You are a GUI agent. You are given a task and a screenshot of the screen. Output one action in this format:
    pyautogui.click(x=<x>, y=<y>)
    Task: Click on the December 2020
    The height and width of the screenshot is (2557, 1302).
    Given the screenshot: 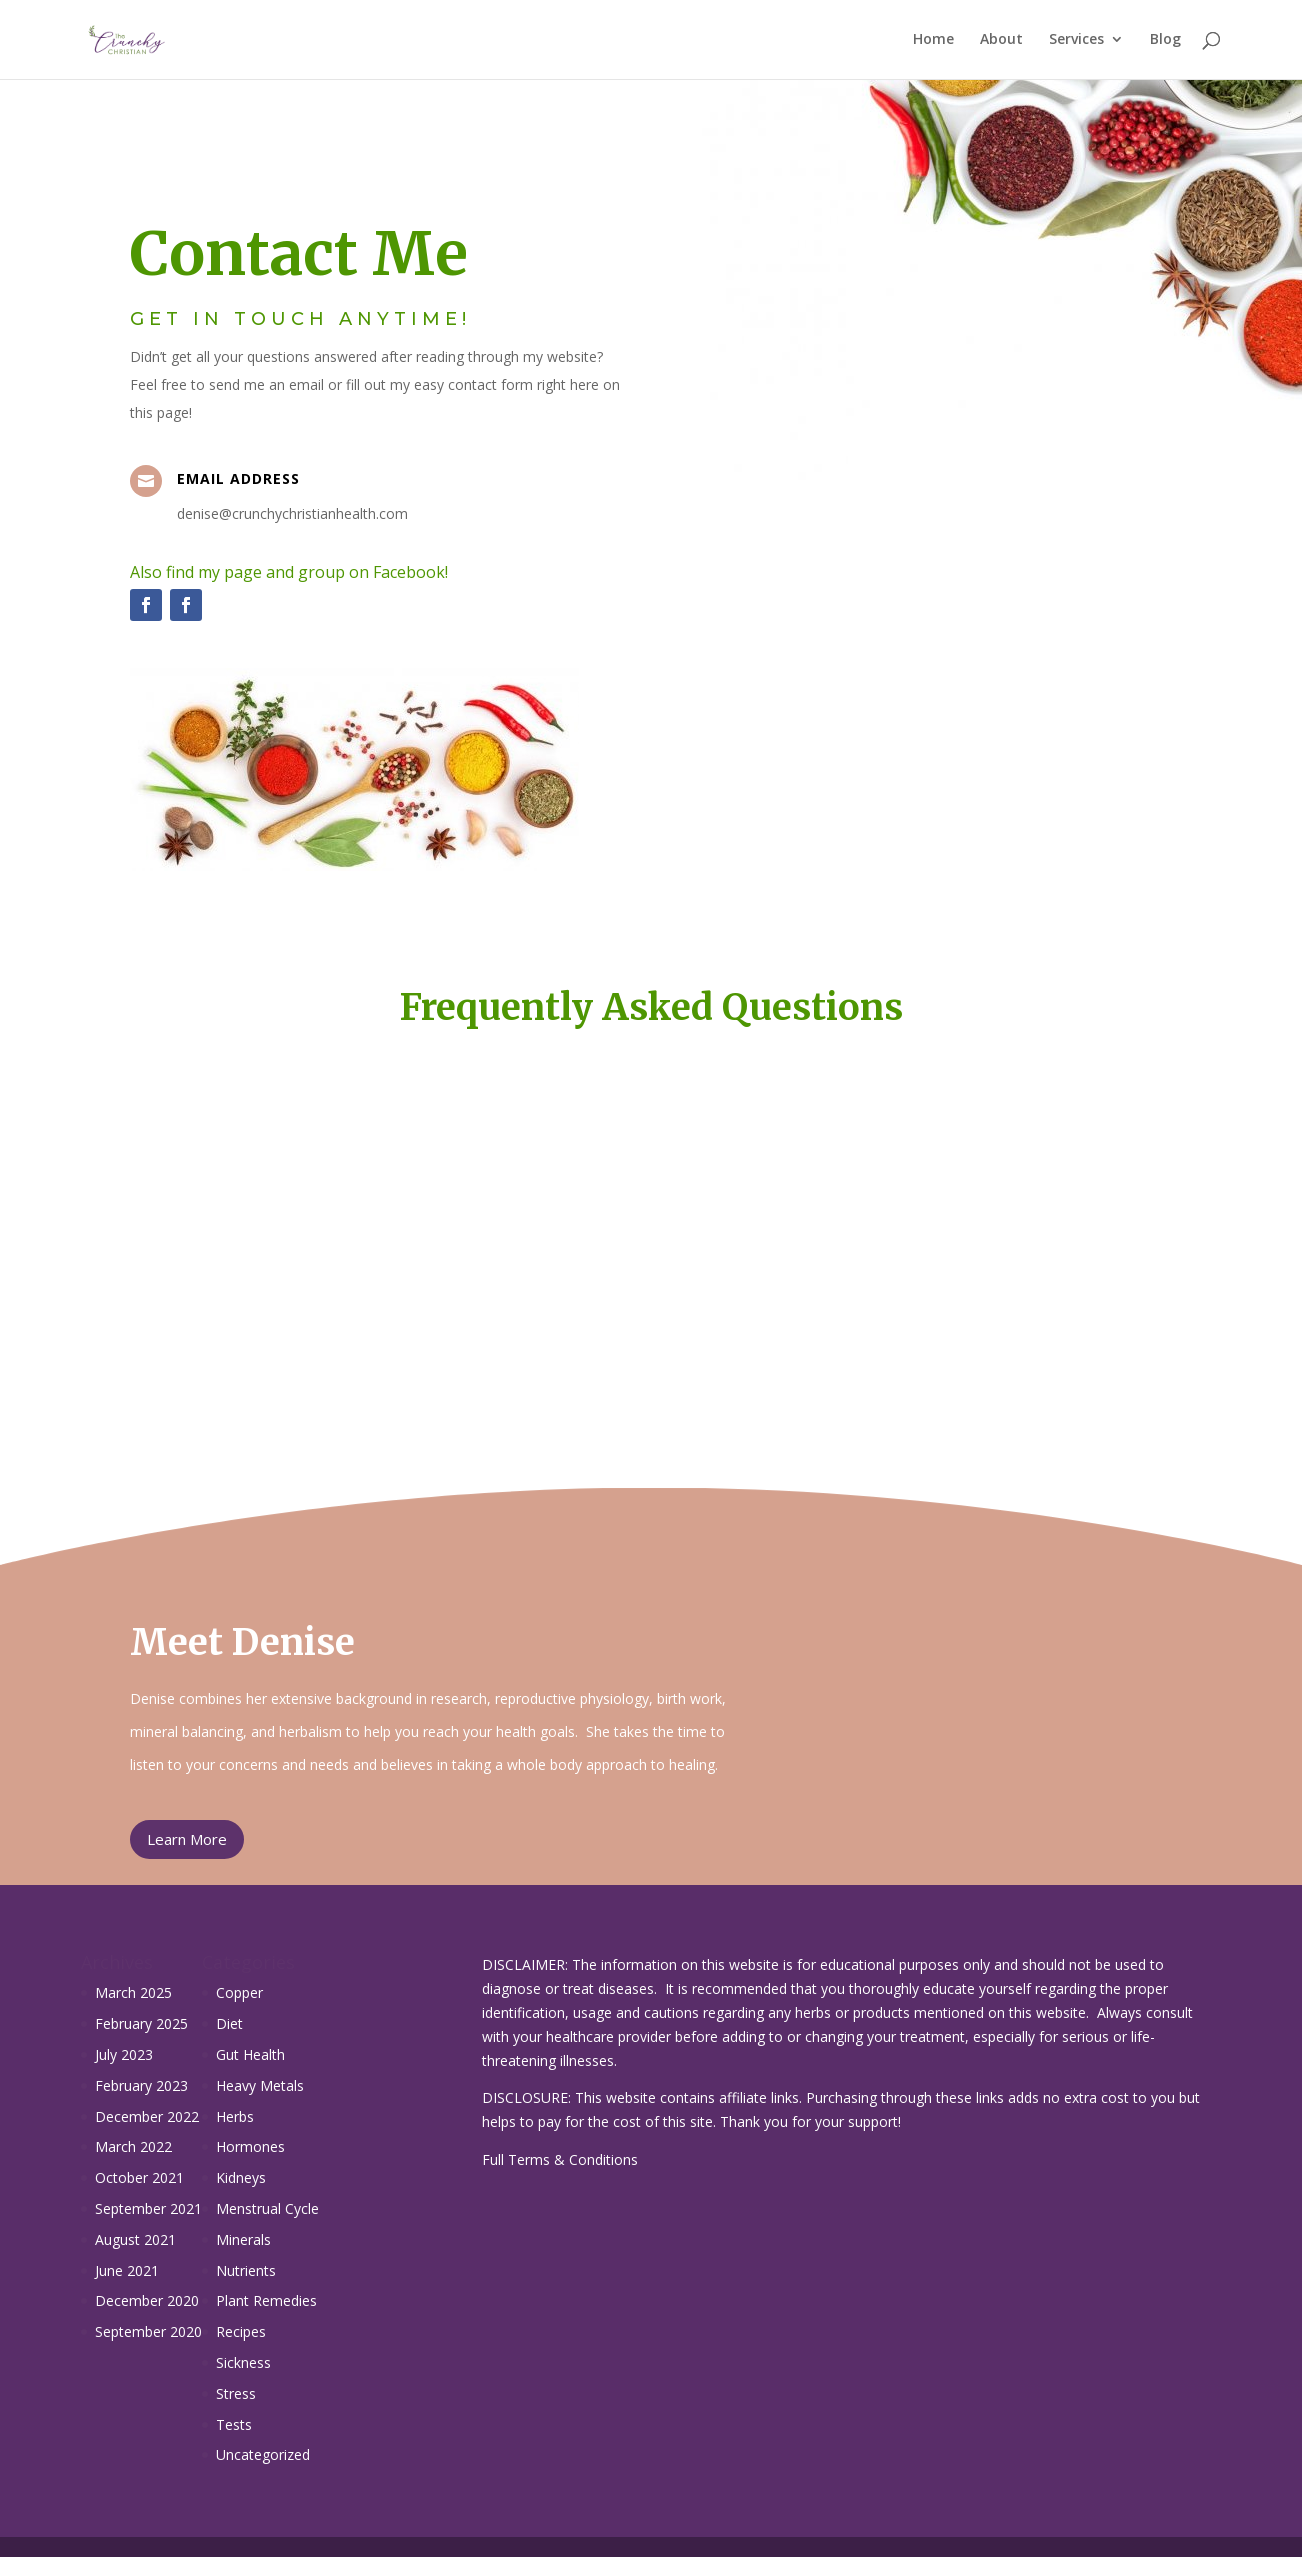 What is the action you would take?
    pyautogui.click(x=147, y=2300)
    